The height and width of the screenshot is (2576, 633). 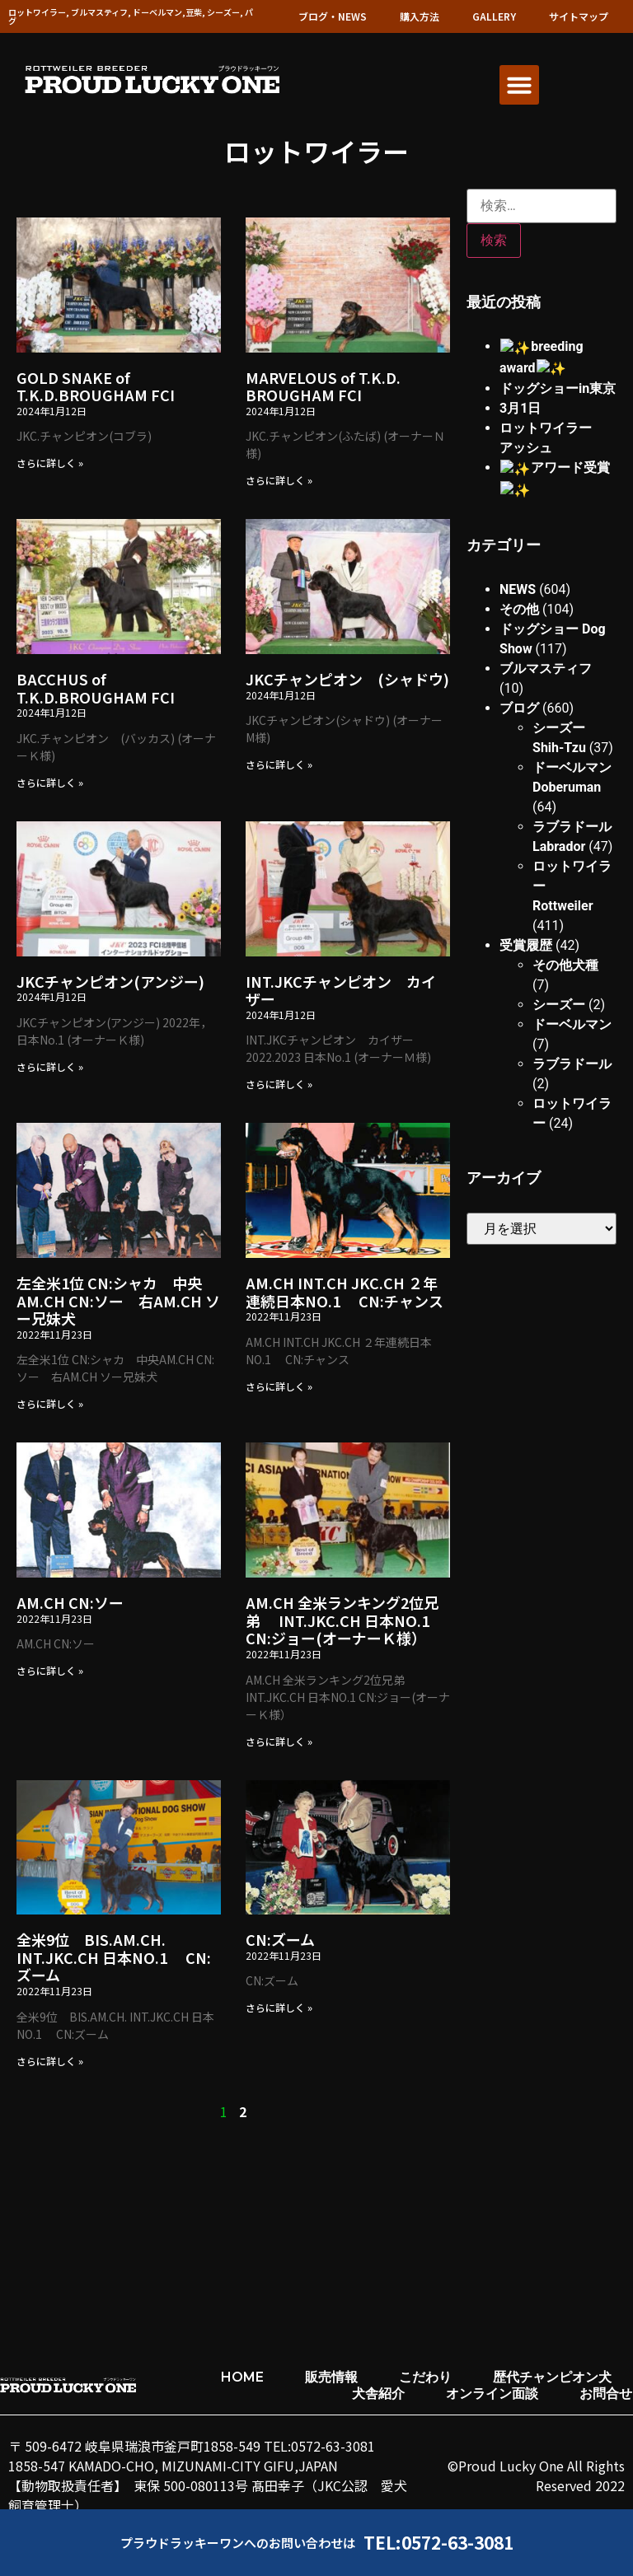 I want to click on 全米9位 BIS.AM.CH. INT.JKC.CH 日本NO.1 CN:ズーム, so click(x=113, y=1956).